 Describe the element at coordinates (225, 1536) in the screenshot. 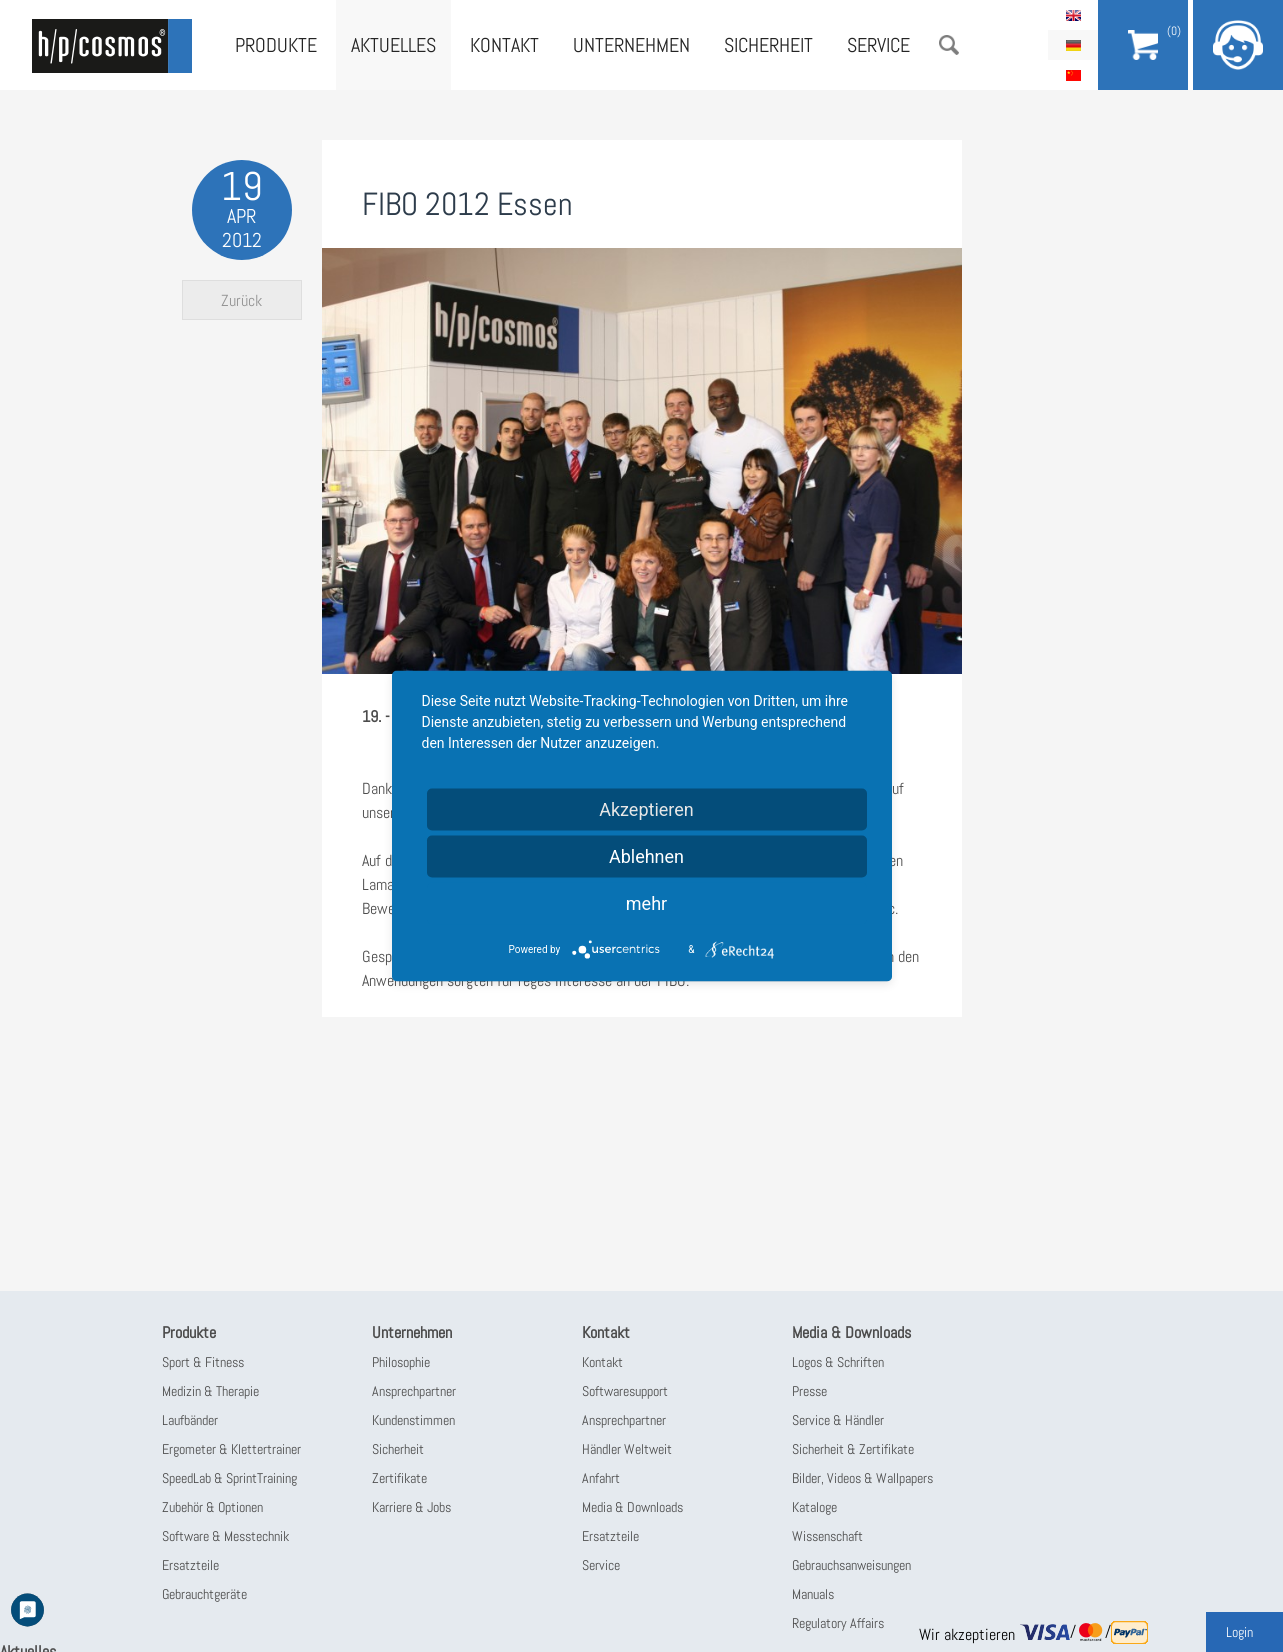

I see `Software & Messtechnik` at that location.